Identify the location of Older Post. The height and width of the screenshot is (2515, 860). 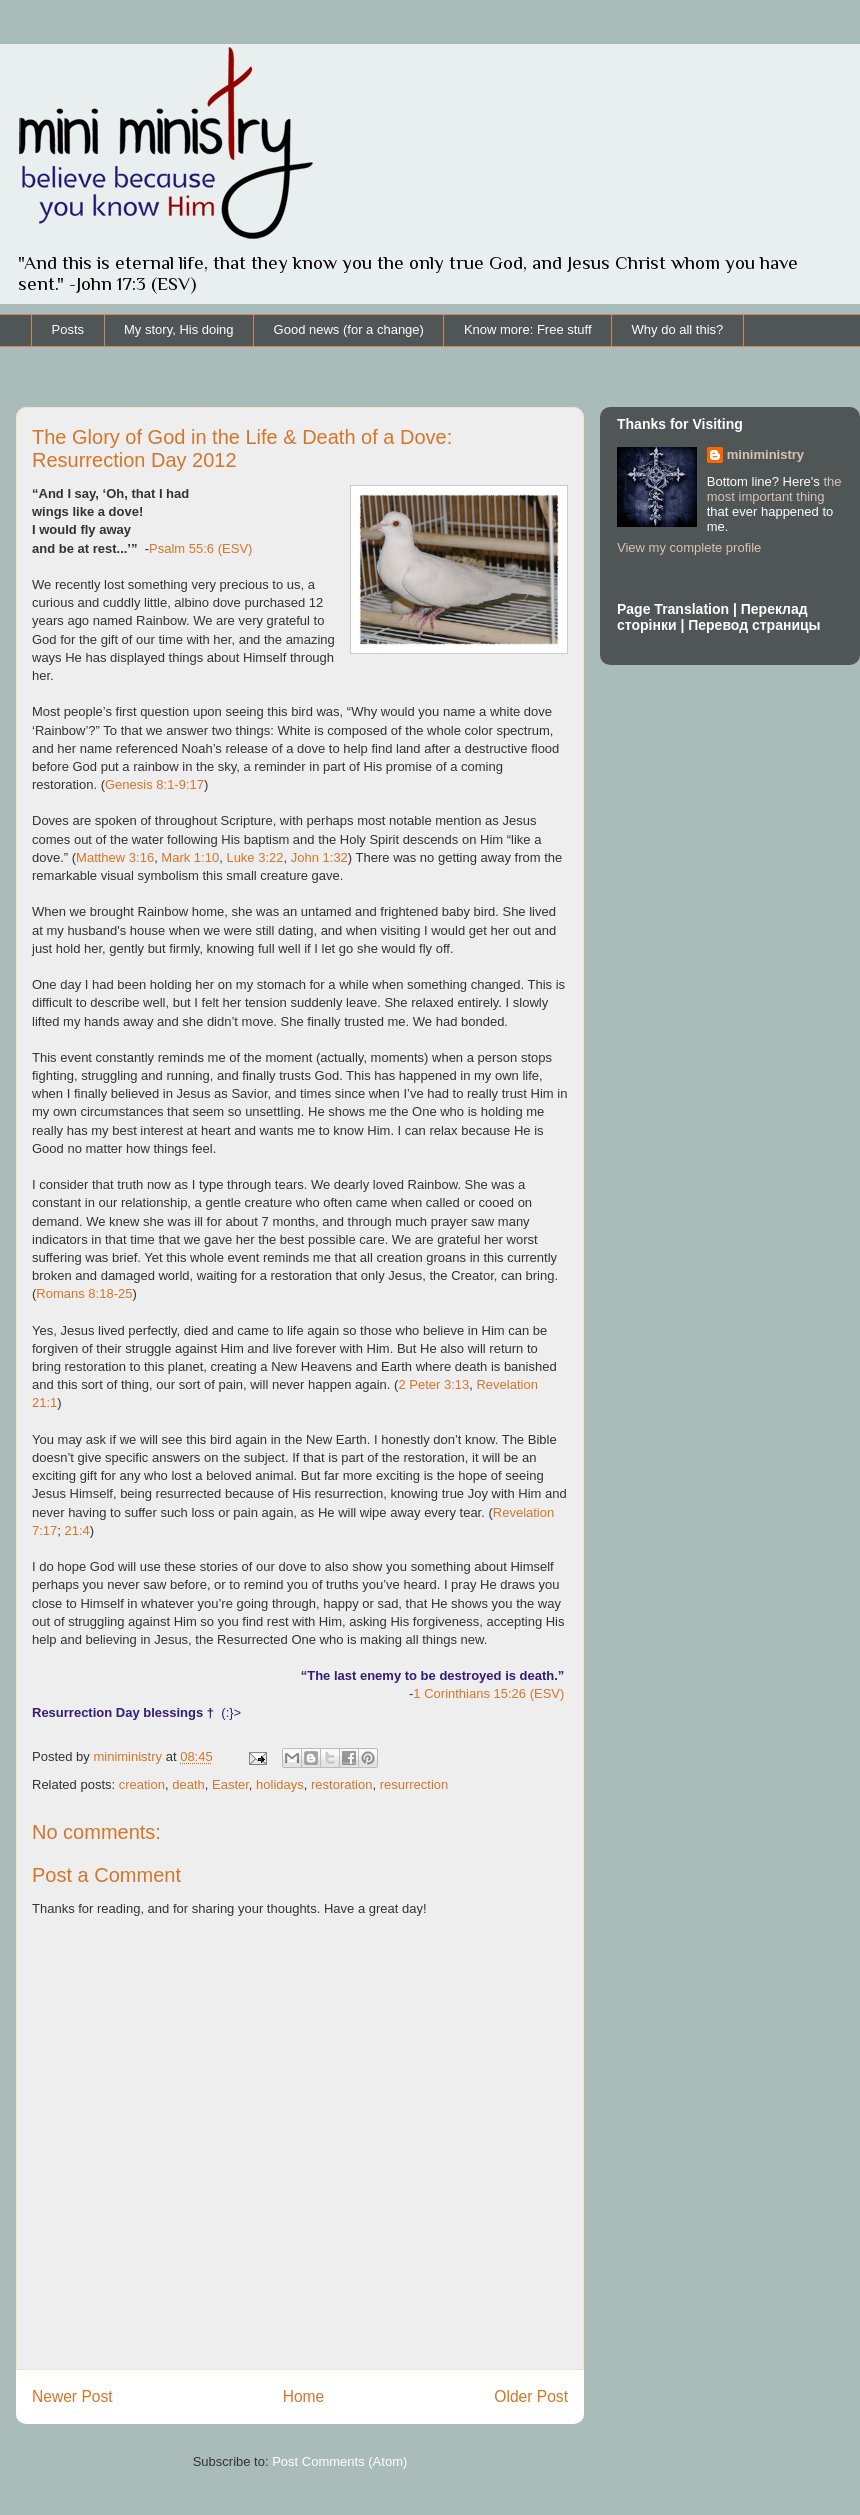
(531, 2396).